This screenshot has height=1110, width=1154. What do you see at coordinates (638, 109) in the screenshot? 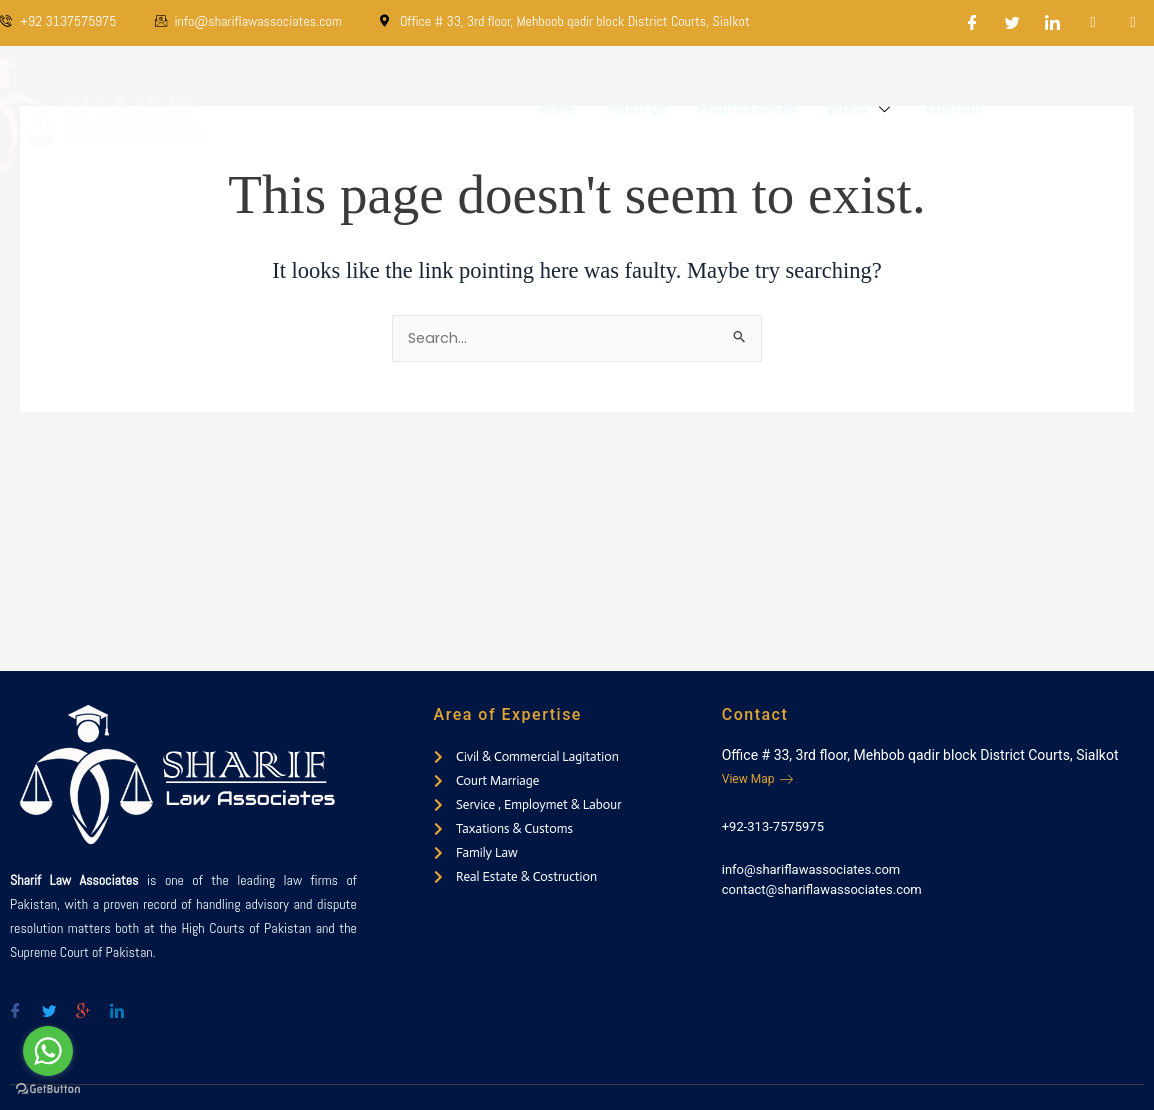
I see `About Us` at bounding box center [638, 109].